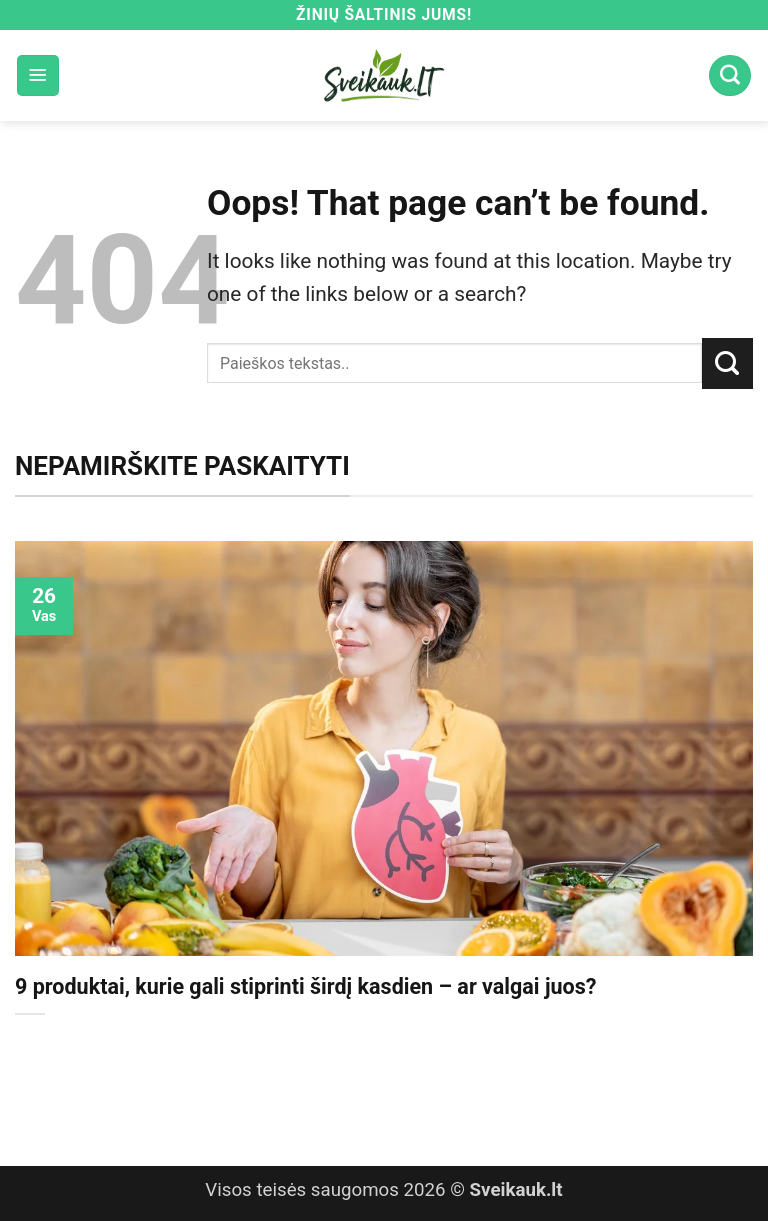 The height and width of the screenshot is (1221, 768). Describe the element at coordinates (727, 363) in the screenshot. I see `[Submit]` at that location.